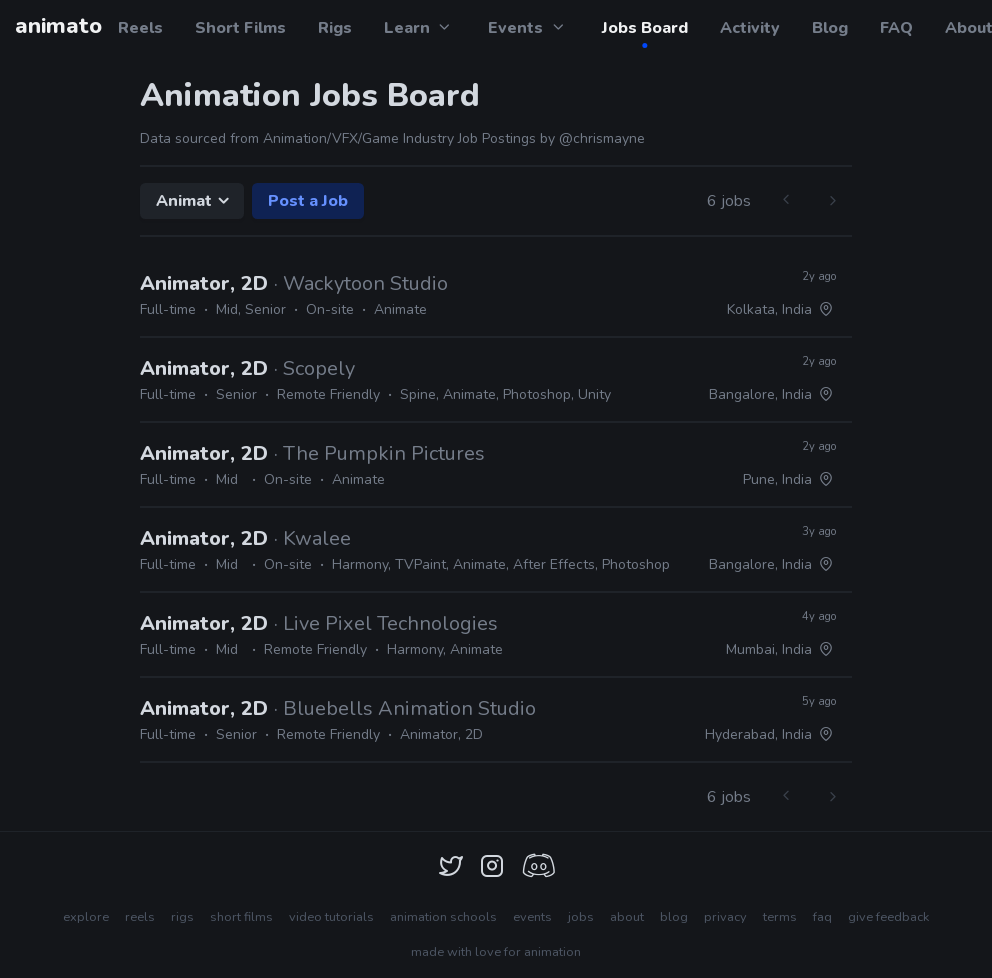 The height and width of the screenshot is (978, 992). I want to click on FAQ, so click(896, 28).